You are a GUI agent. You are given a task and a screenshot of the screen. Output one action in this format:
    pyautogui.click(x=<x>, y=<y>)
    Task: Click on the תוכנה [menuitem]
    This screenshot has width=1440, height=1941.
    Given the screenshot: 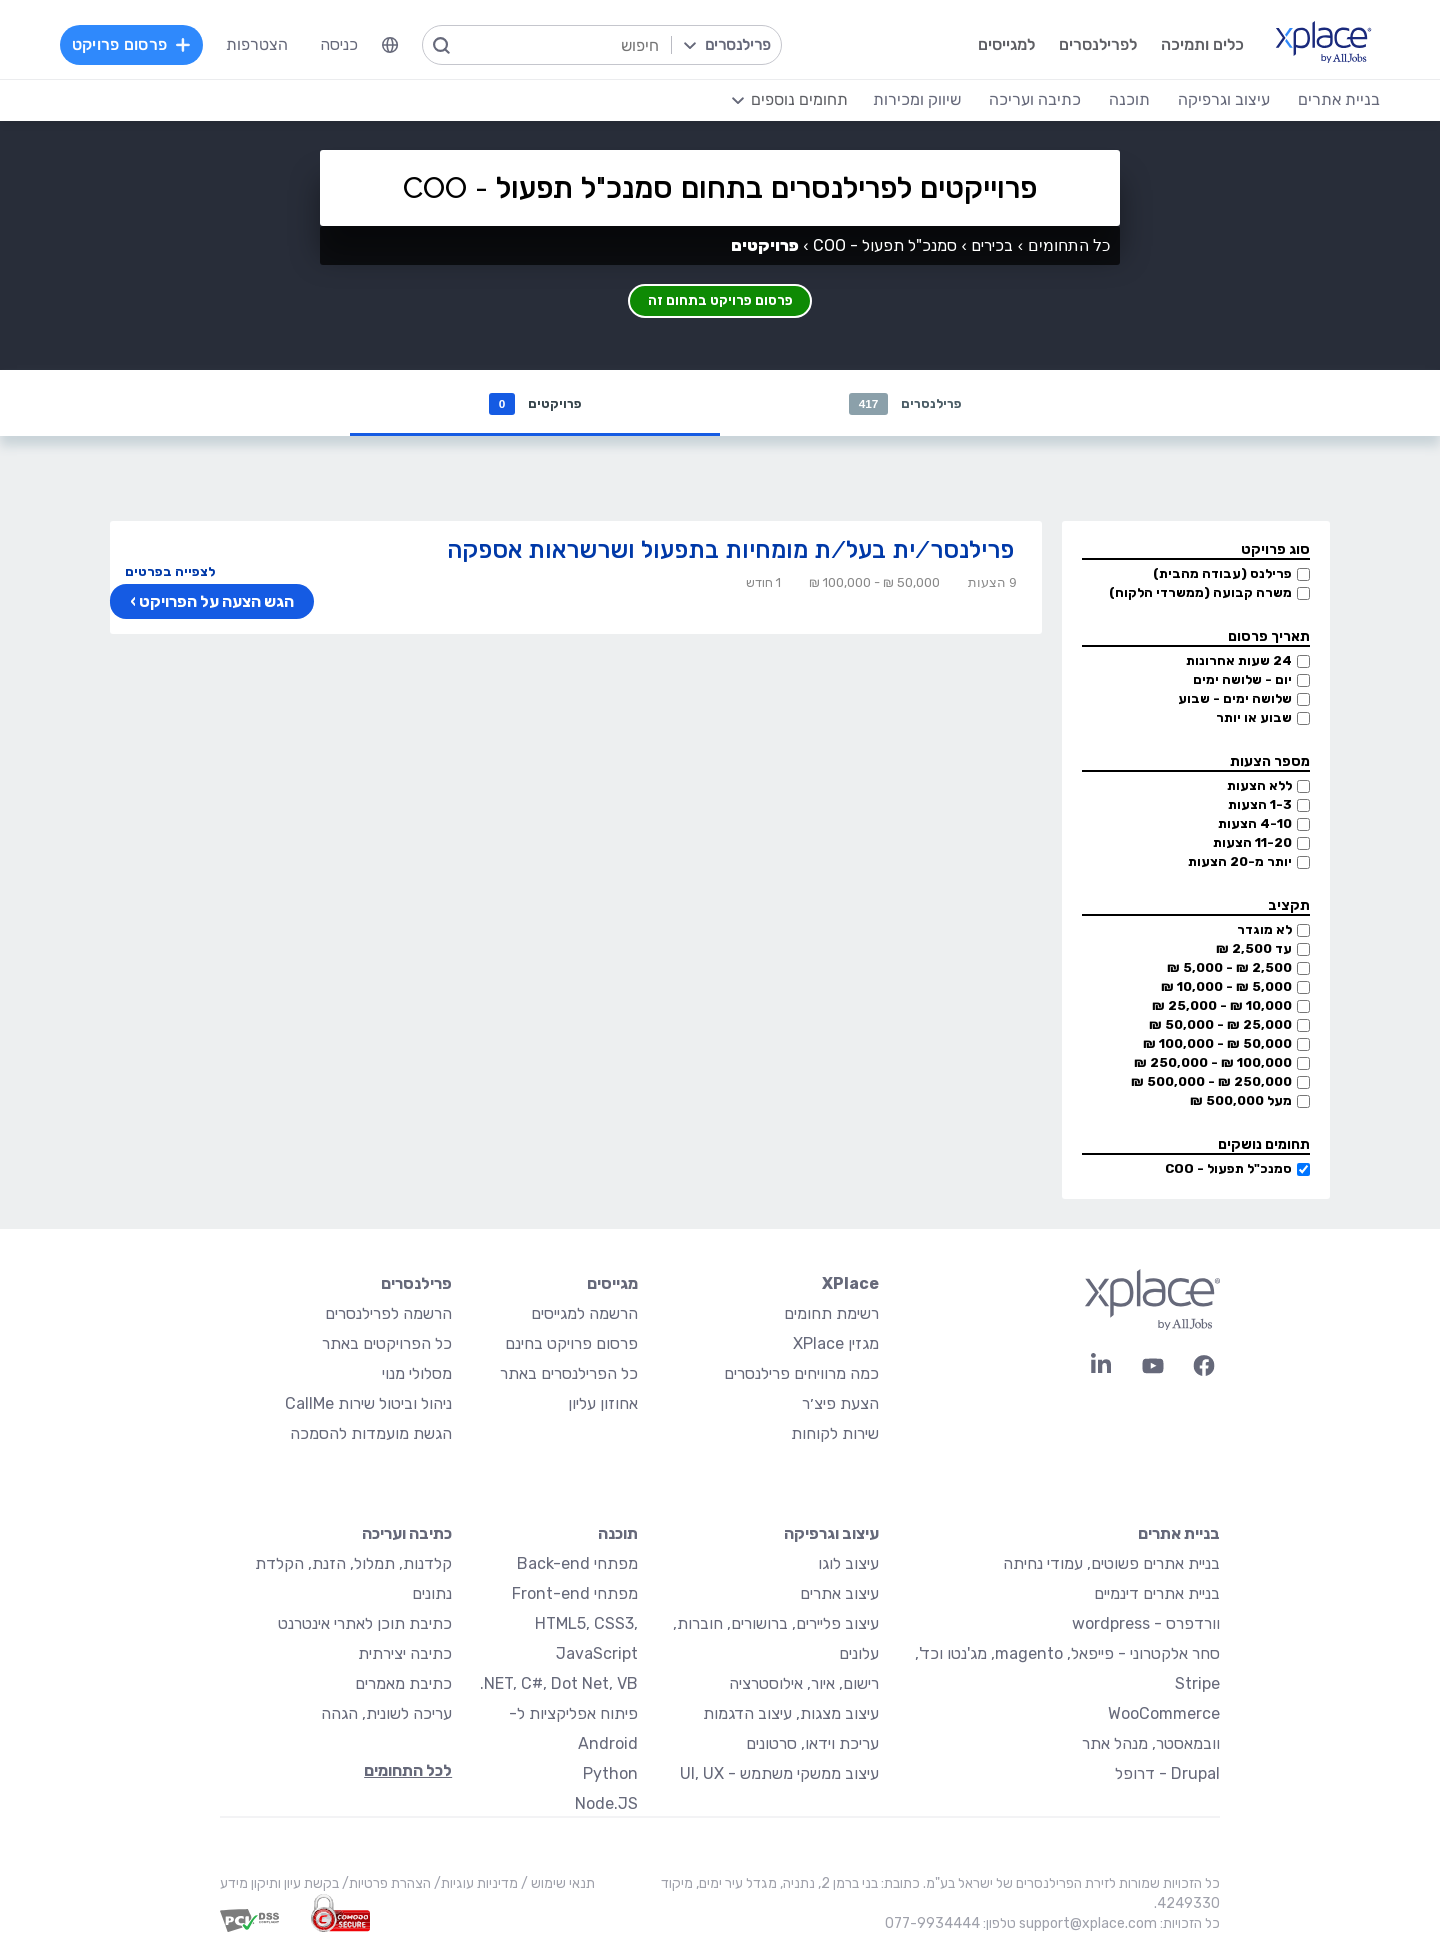 What is the action you would take?
    pyautogui.click(x=1117, y=99)
    